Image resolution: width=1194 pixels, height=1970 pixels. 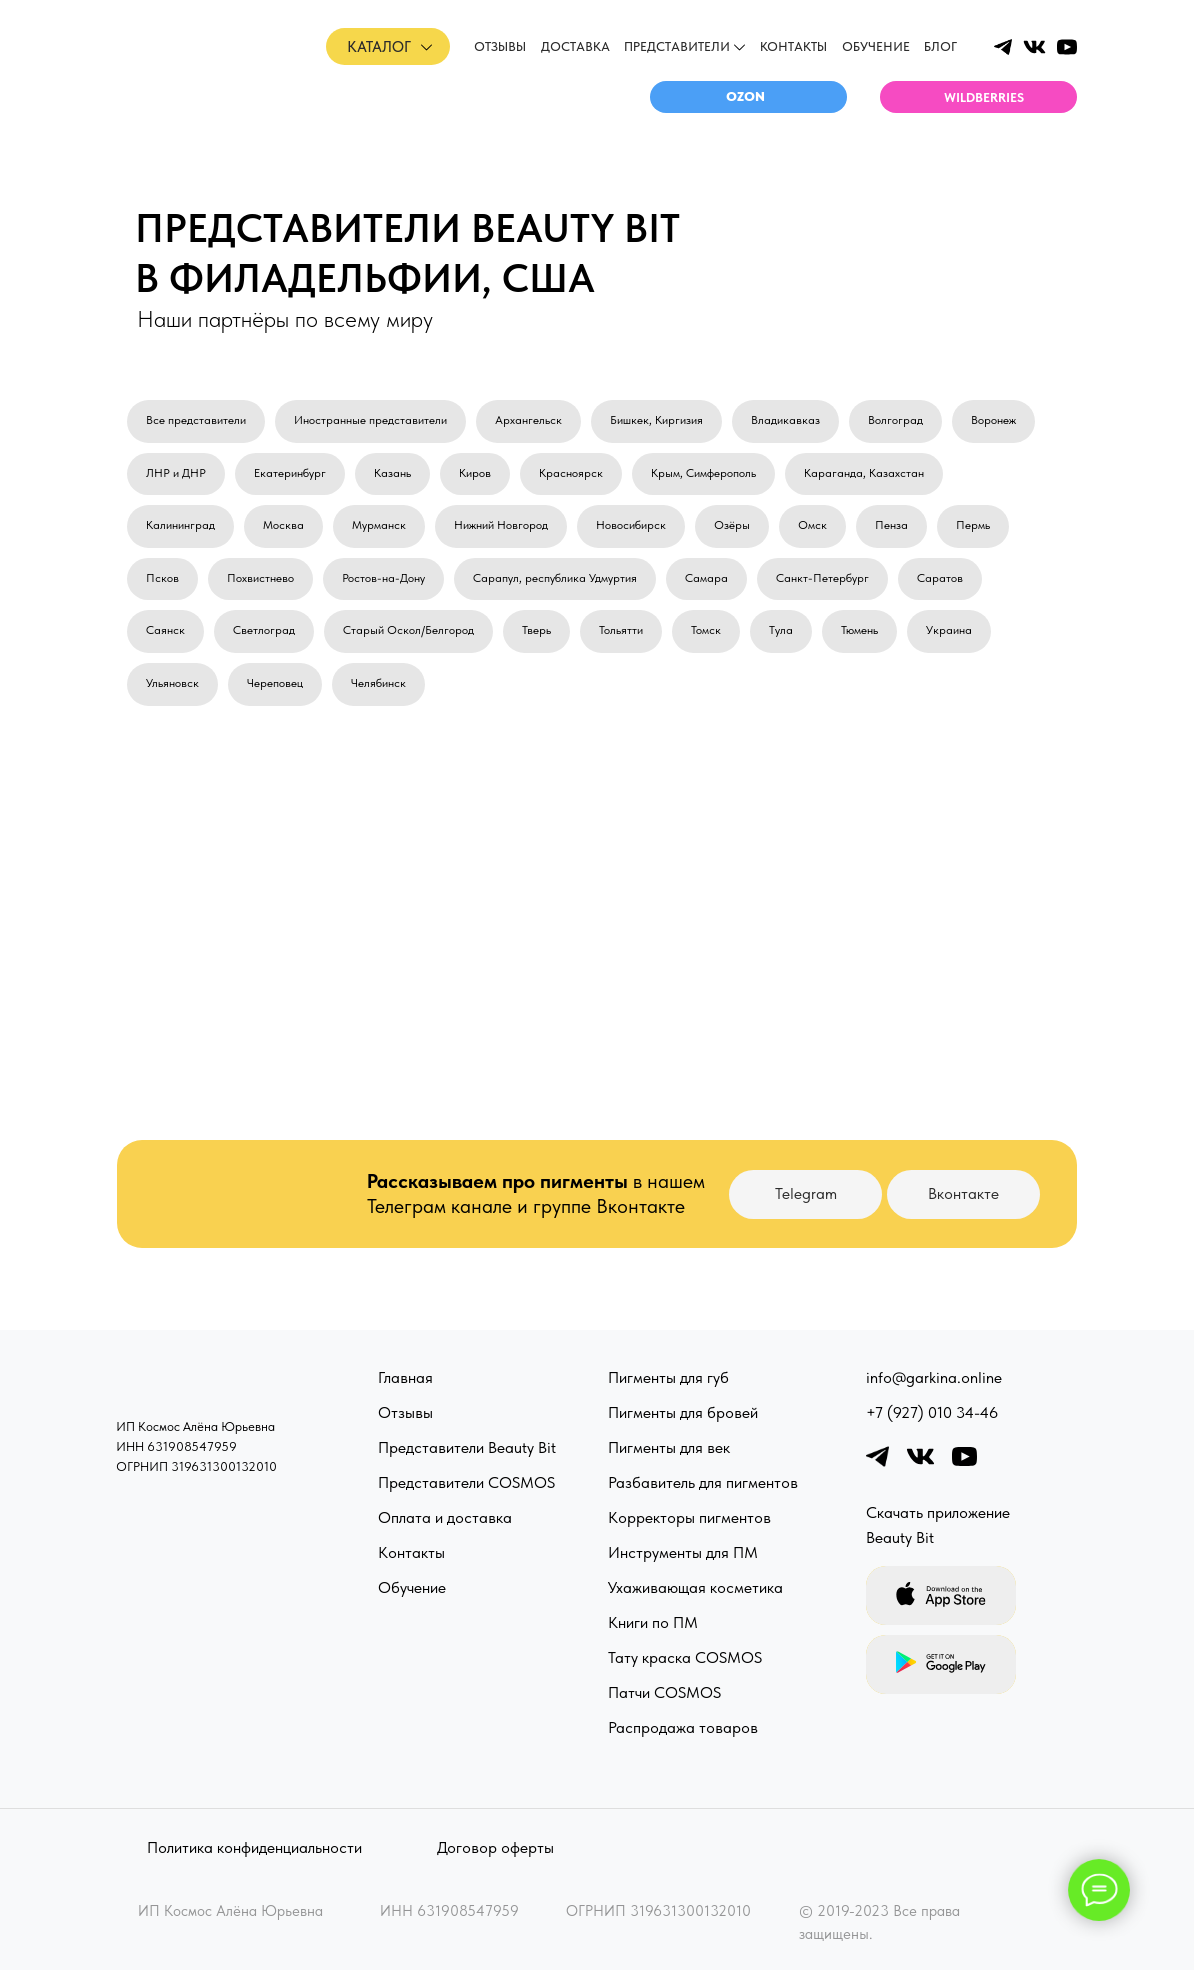 I want to click on info@garkina.online, so click(x=934, y=1377).